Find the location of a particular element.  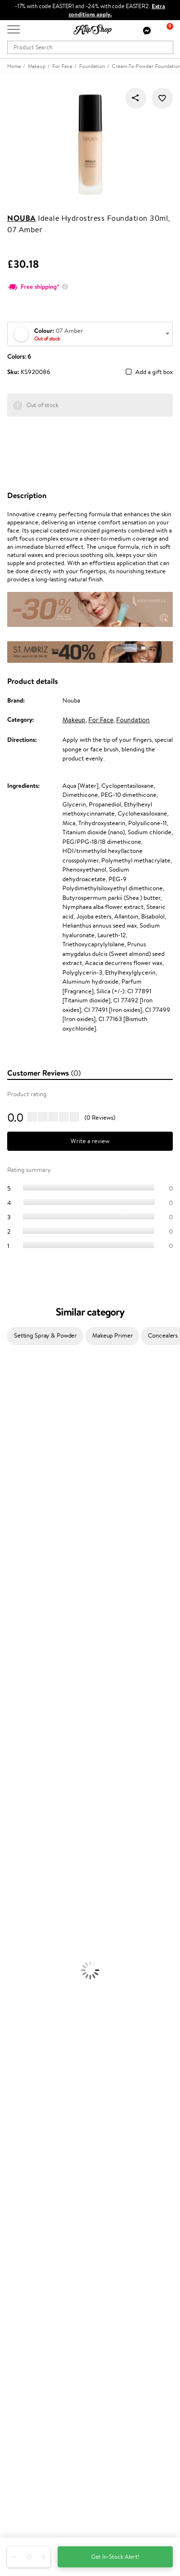

Oribe is located at coordinates (8, 1621).